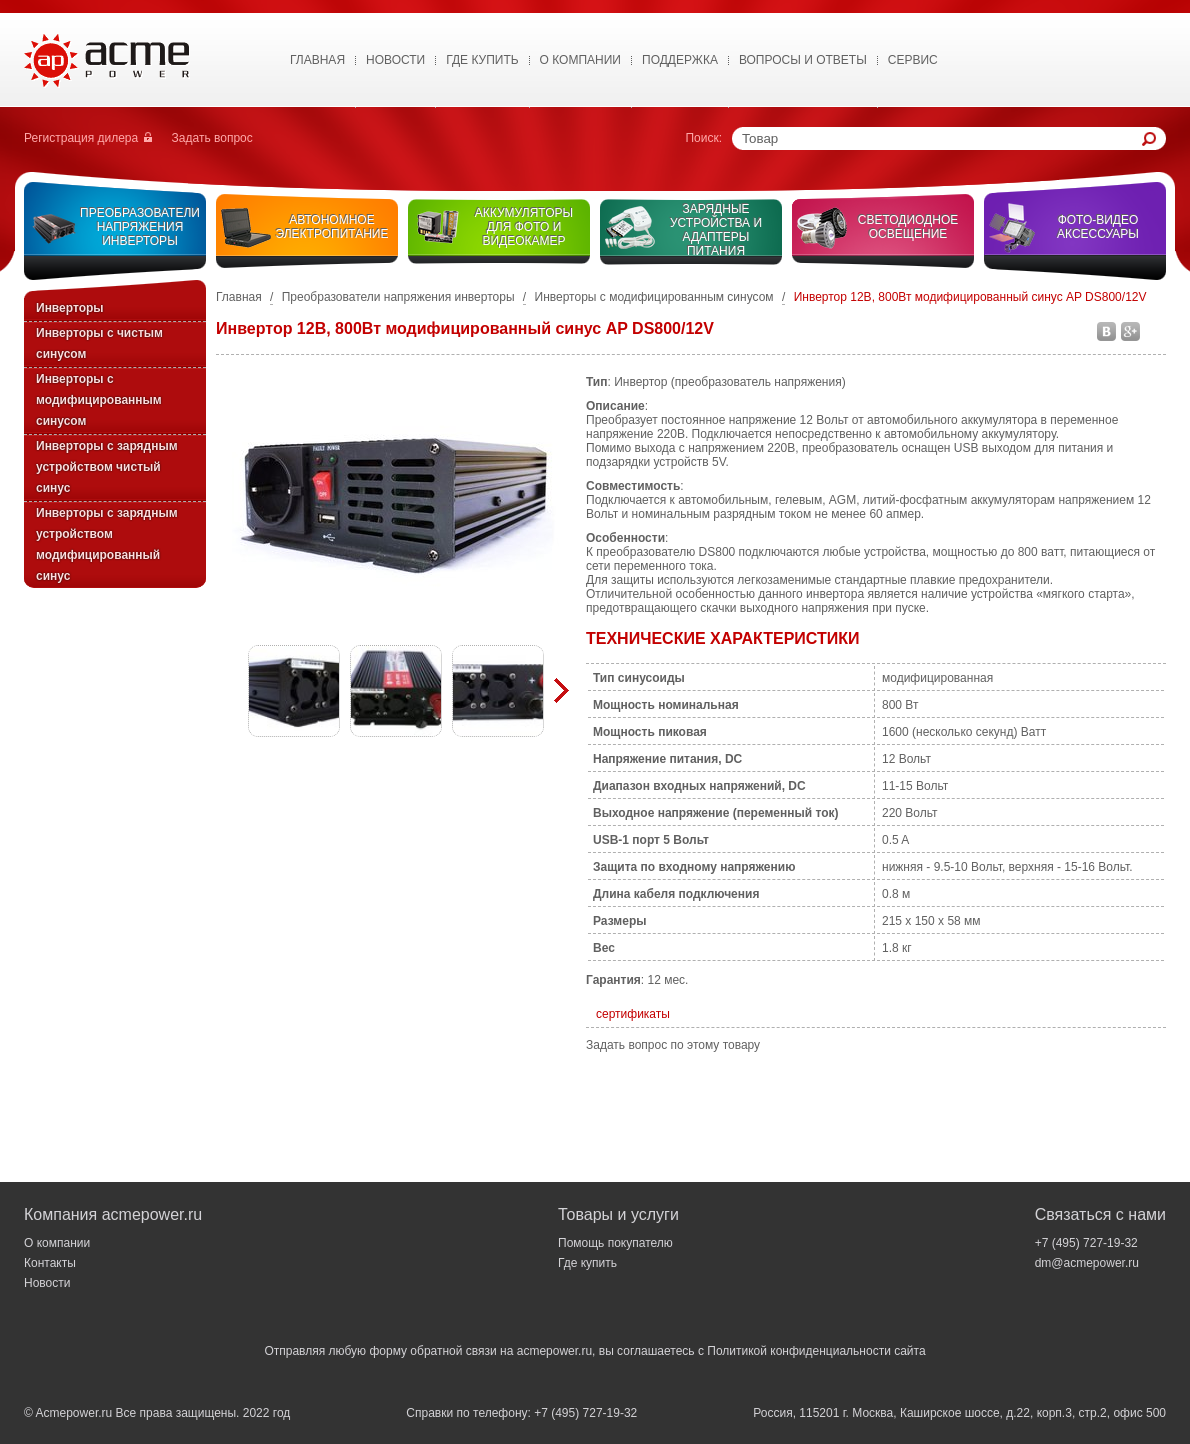  What do you see at coordinates (908, 227) in the screenshot?
I see `Светодиодное освещение` at bounding box center [908, 227].